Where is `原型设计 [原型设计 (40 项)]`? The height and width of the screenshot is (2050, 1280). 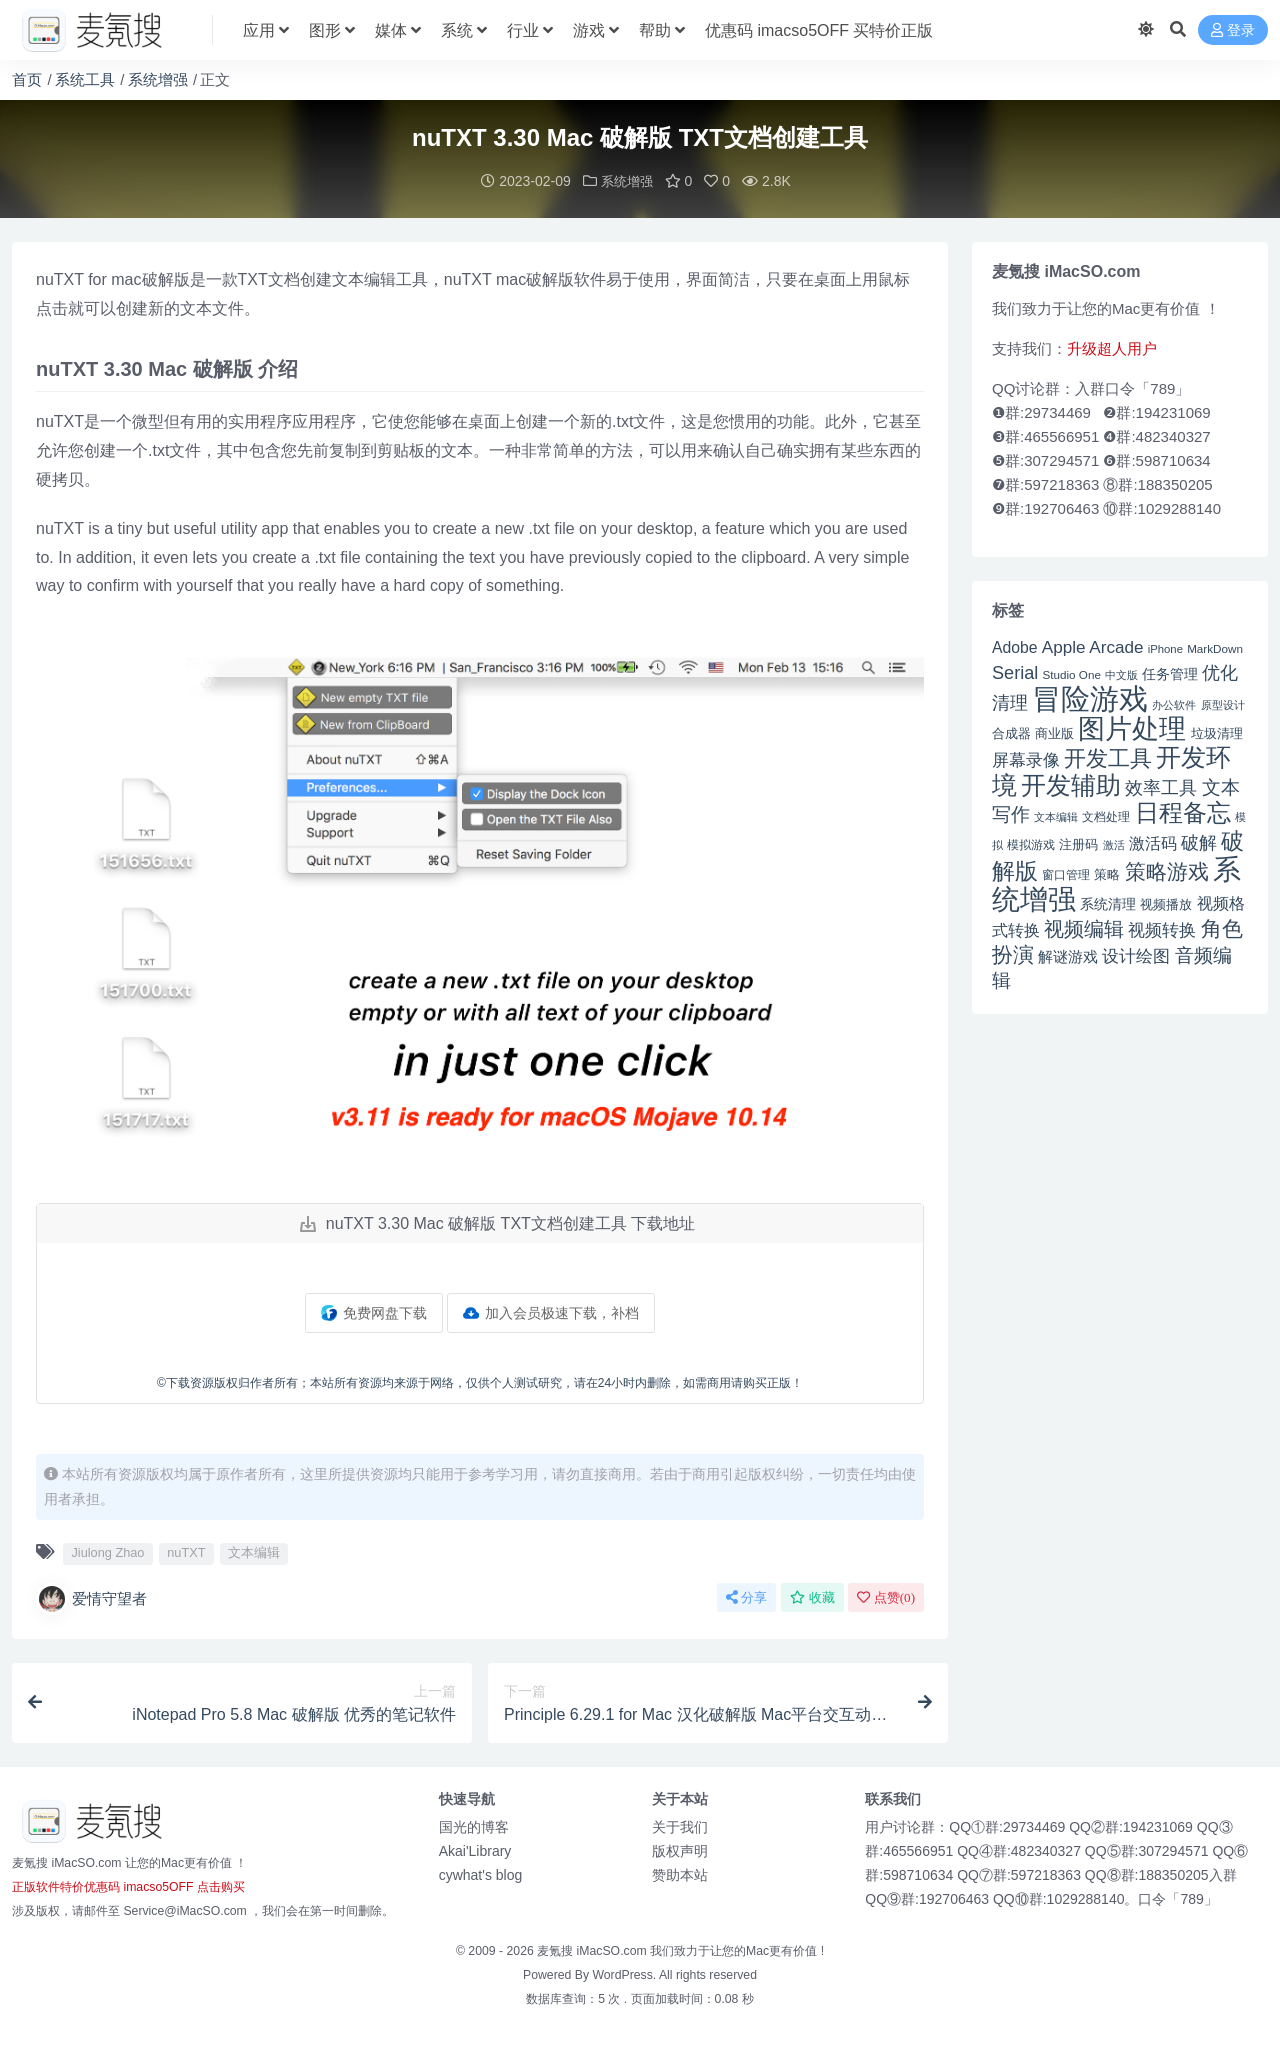
原型设计 [原型设计 (40 项)] is located at coordinates (1223, 704).